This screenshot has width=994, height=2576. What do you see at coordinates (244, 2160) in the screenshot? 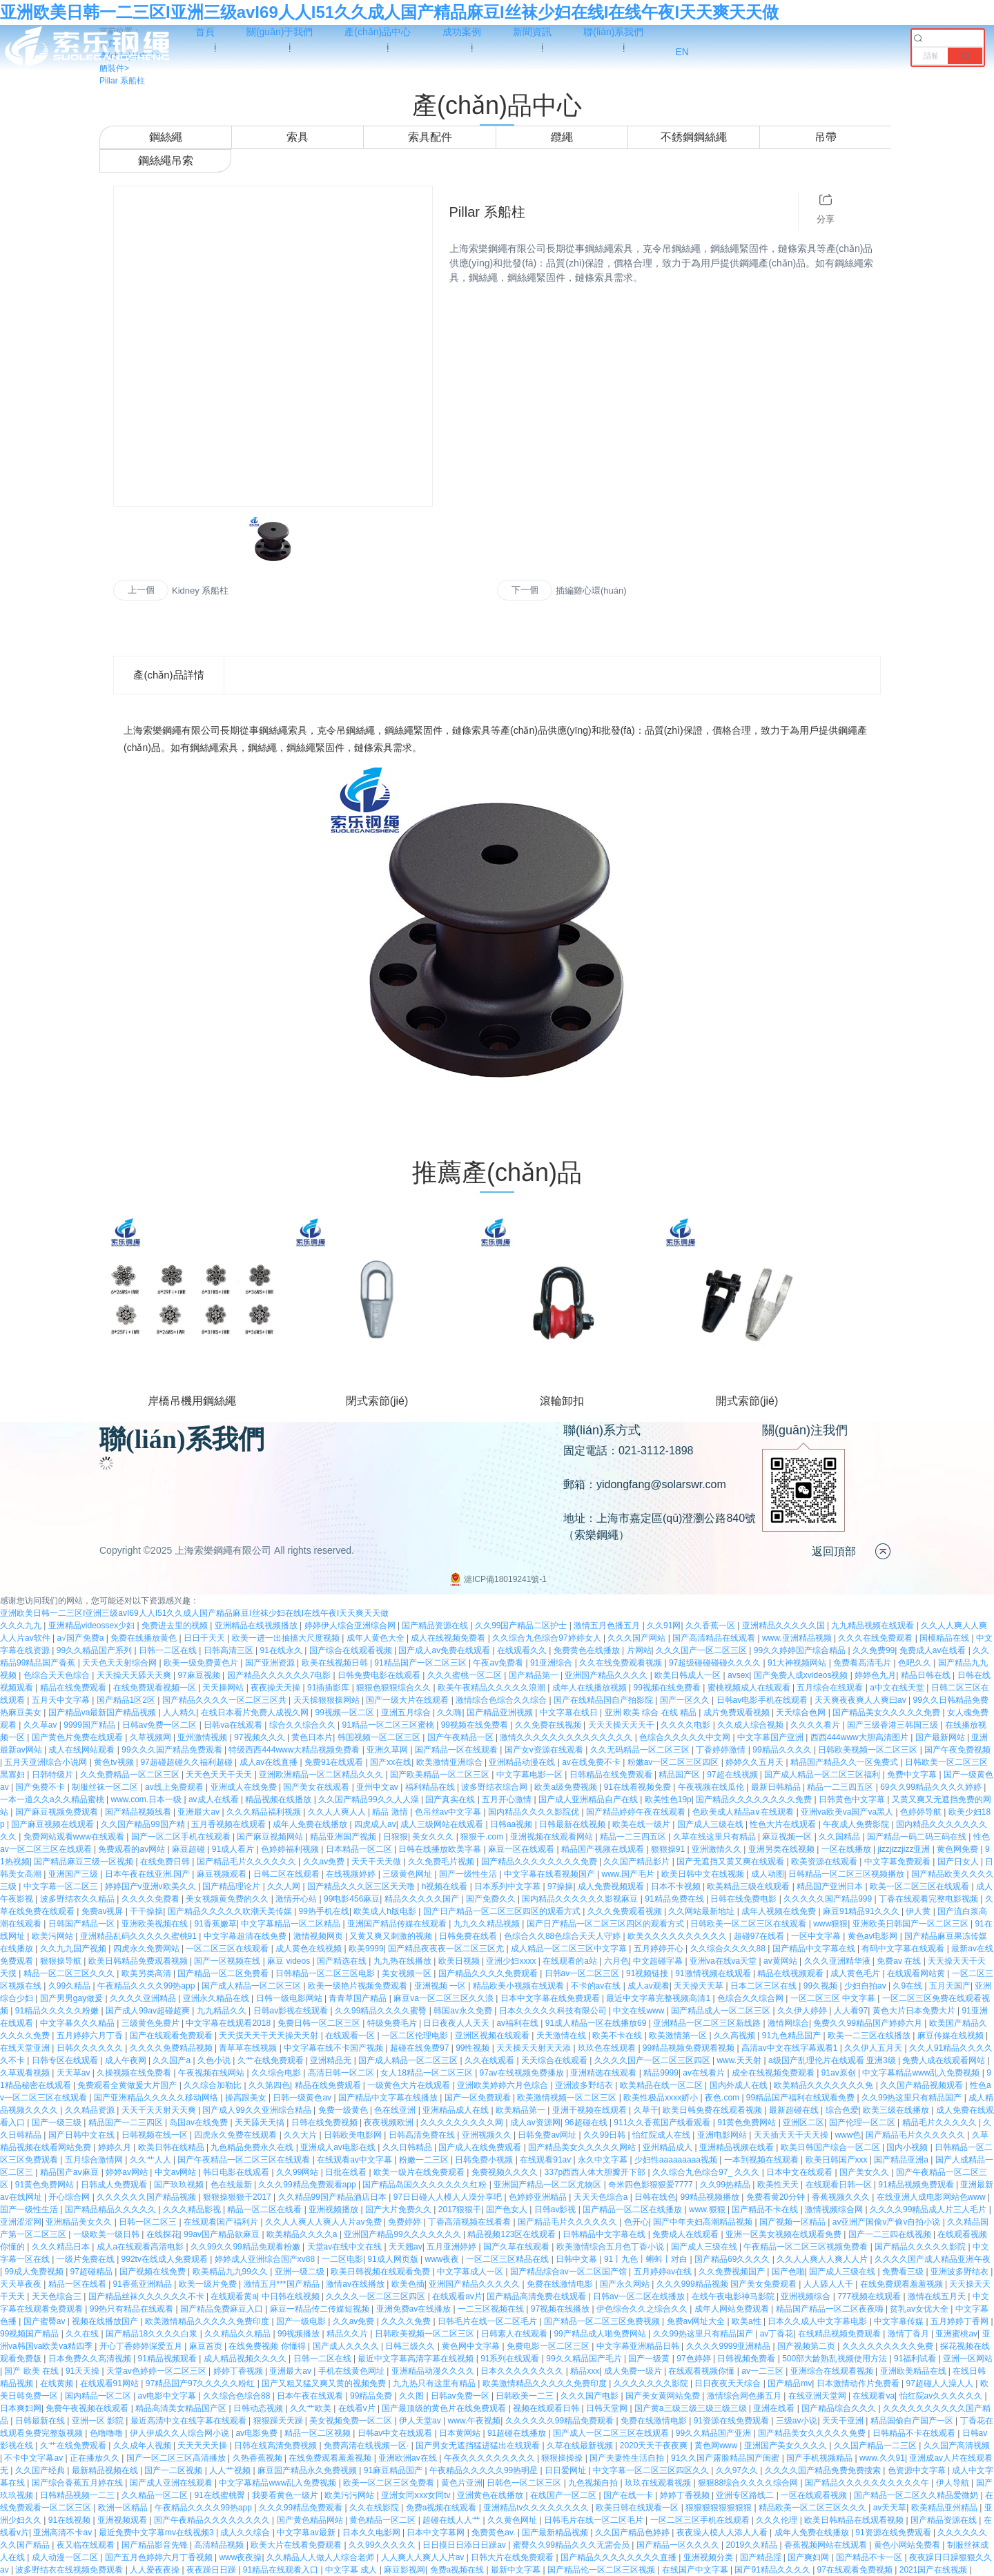
I see `国产午夜精品一区二区三区在线观看` at bounding box center [244, 2160].